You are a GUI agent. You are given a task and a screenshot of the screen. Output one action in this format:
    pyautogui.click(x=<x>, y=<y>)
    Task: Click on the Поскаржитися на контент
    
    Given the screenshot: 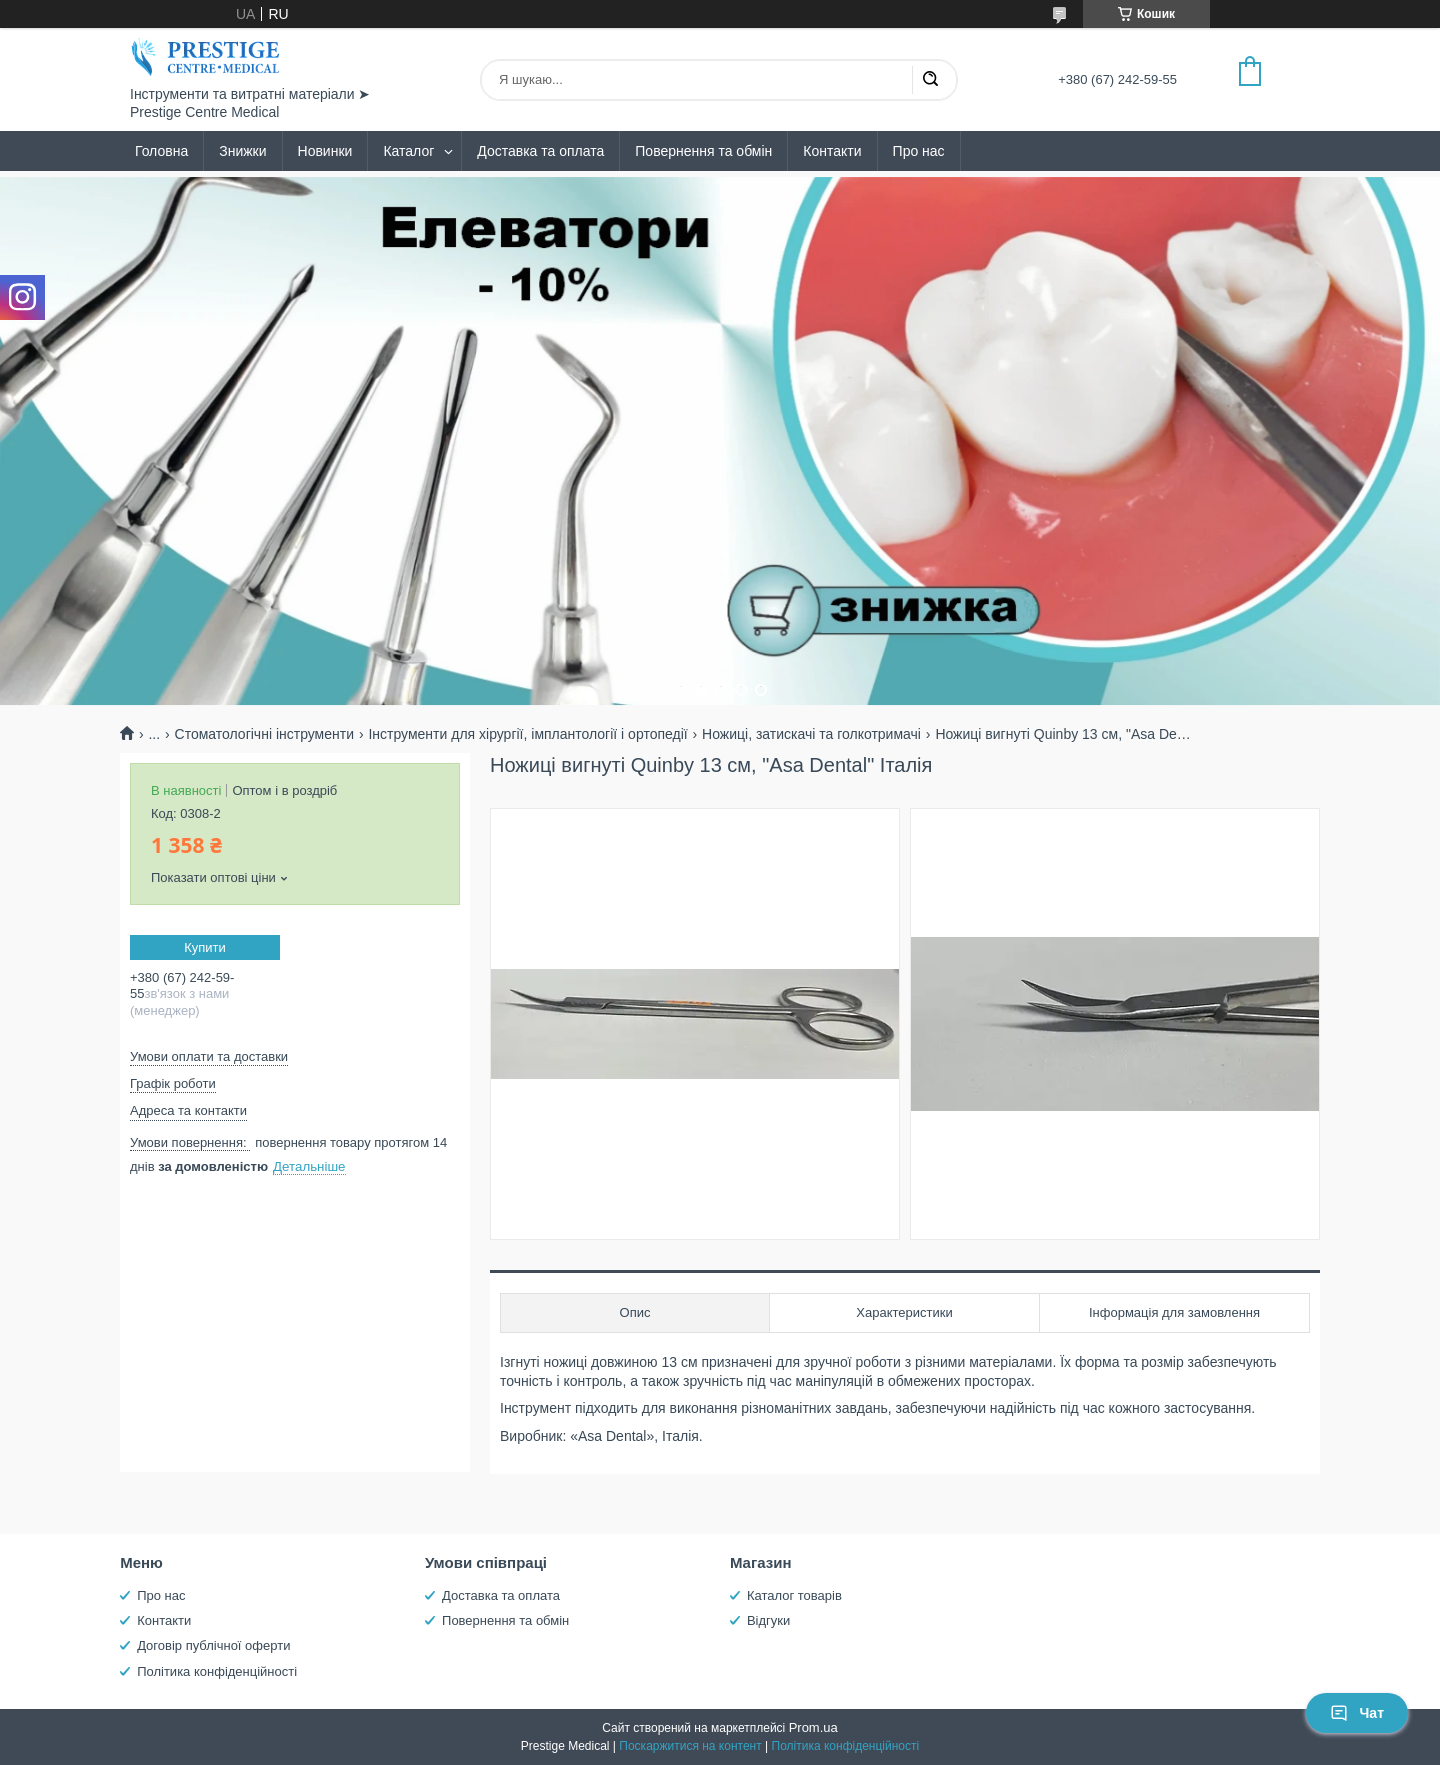 What is the action you would take?
    pyautogui.click(x=690, y=1746)
    